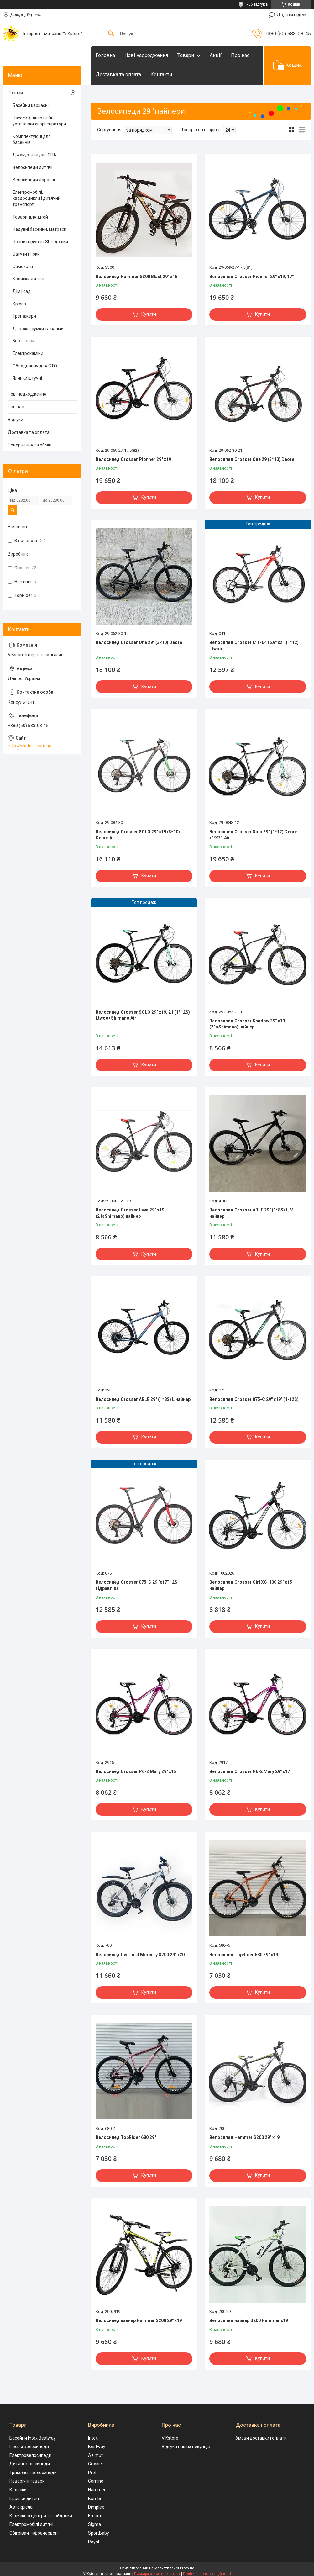 Image resolution: width=314 pixels, height=2576 pixels. I want to click on Crosser, so click(95, 2463).